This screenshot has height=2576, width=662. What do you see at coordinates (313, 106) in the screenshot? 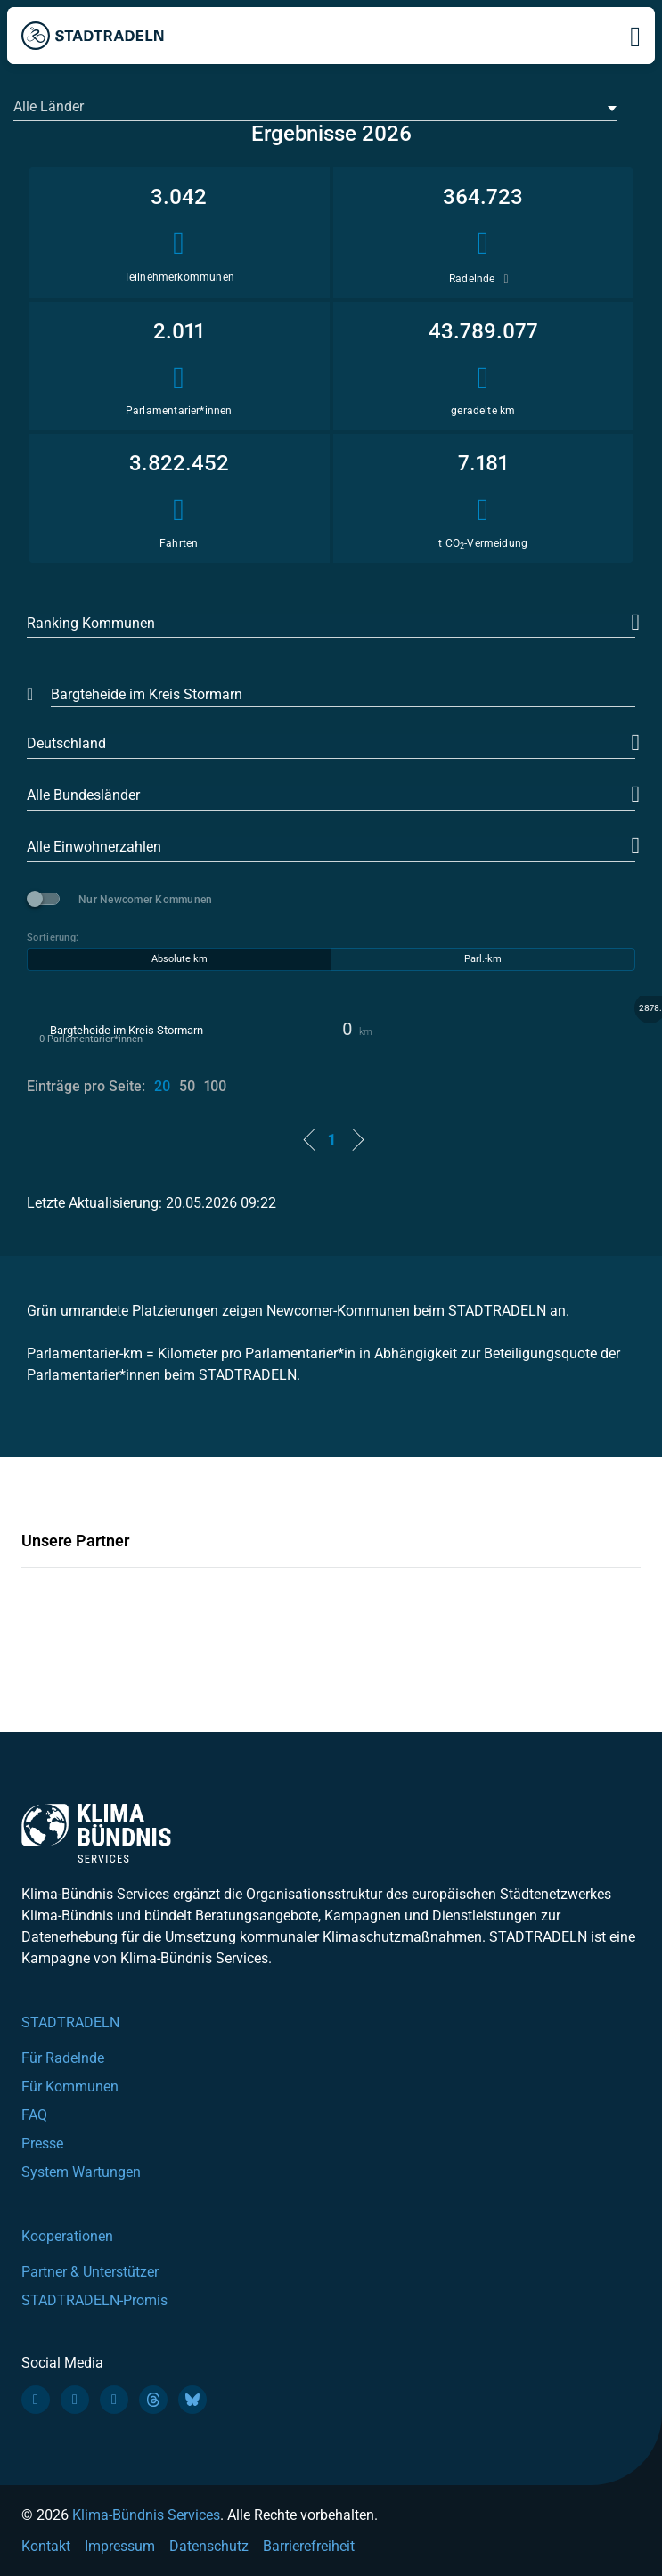
I see `[textbox]` at bounding box center [313, 106].